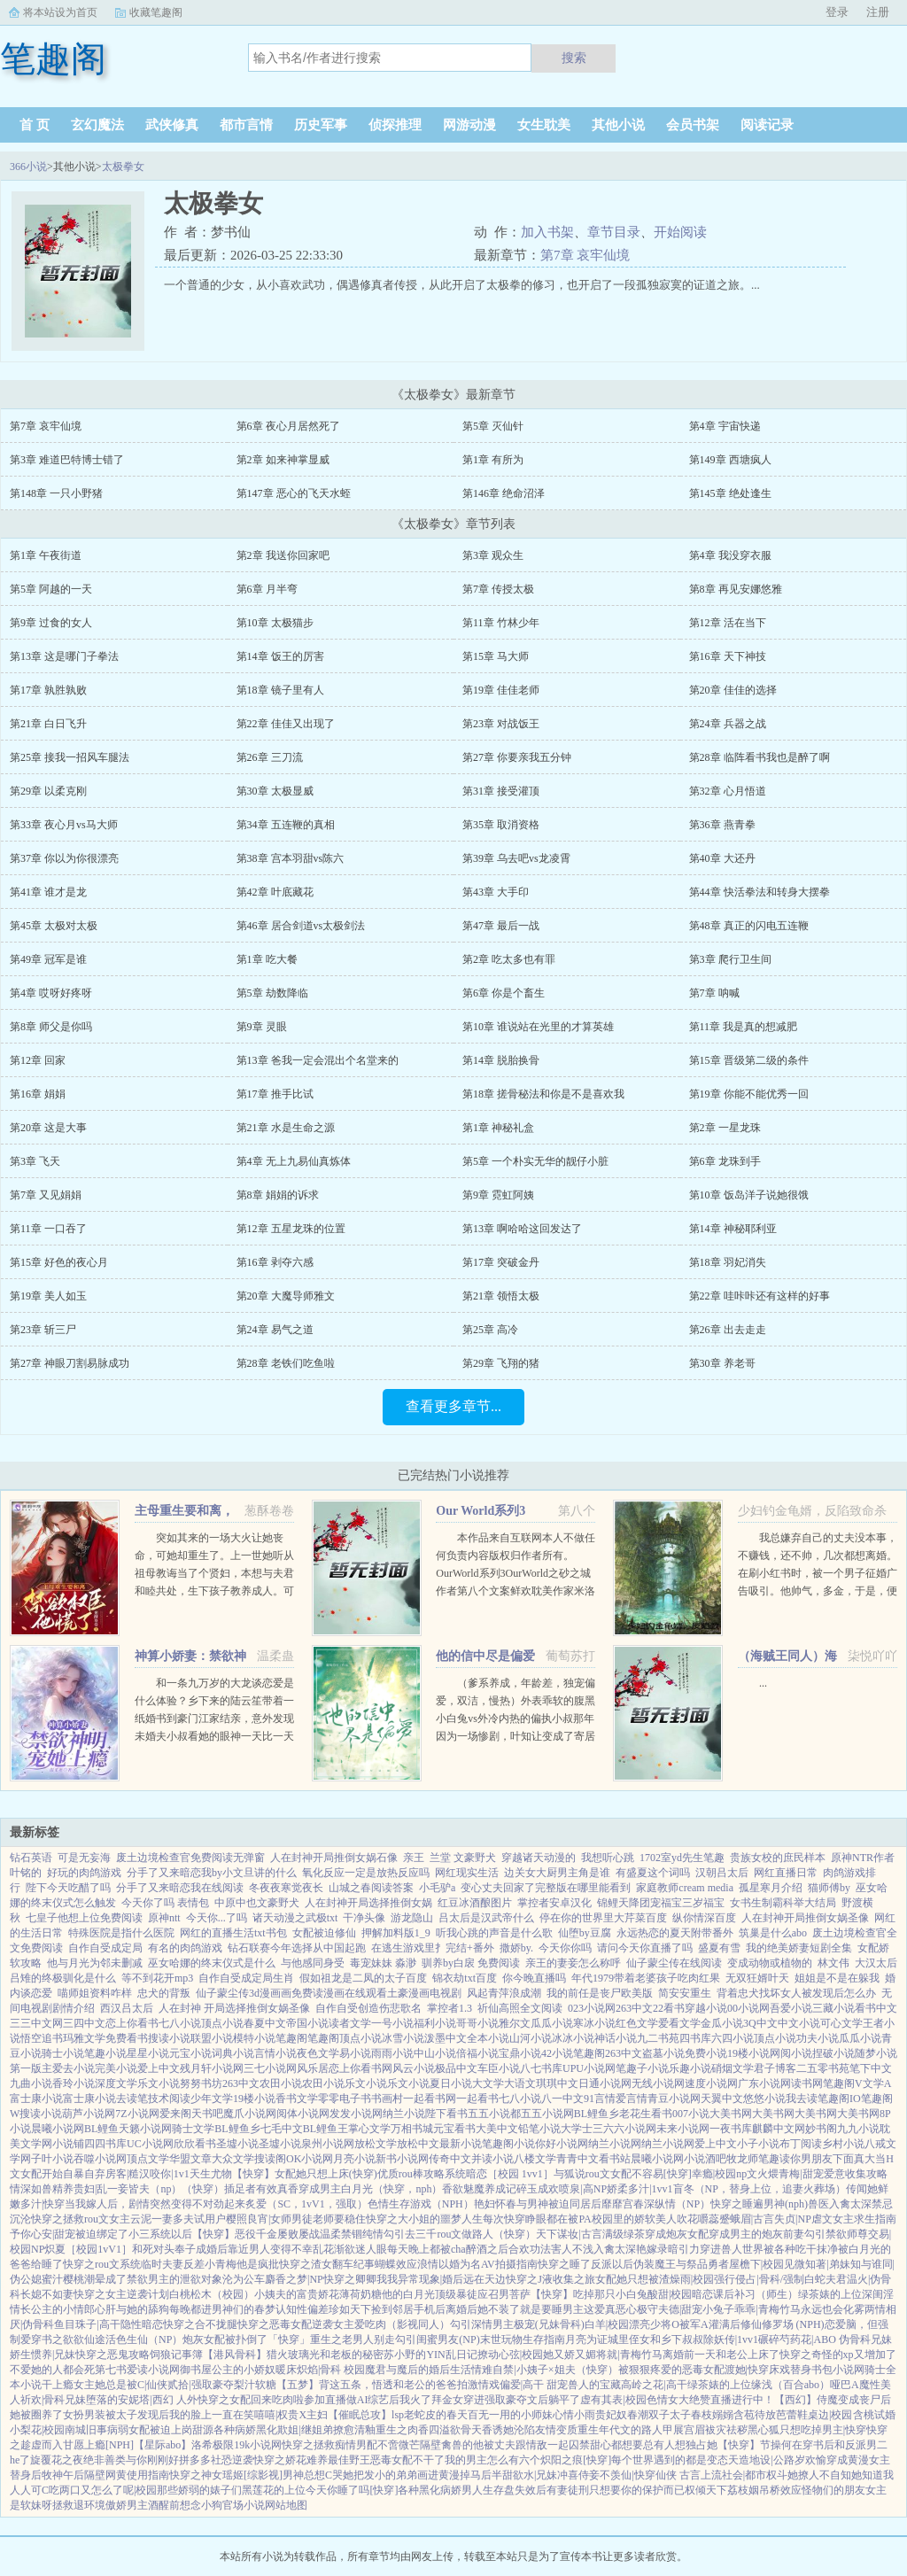  What do you see at coordinates (219, 2189) in the screenshot?
I see `（快穿）插足者` at bounding box center [219, 2189].